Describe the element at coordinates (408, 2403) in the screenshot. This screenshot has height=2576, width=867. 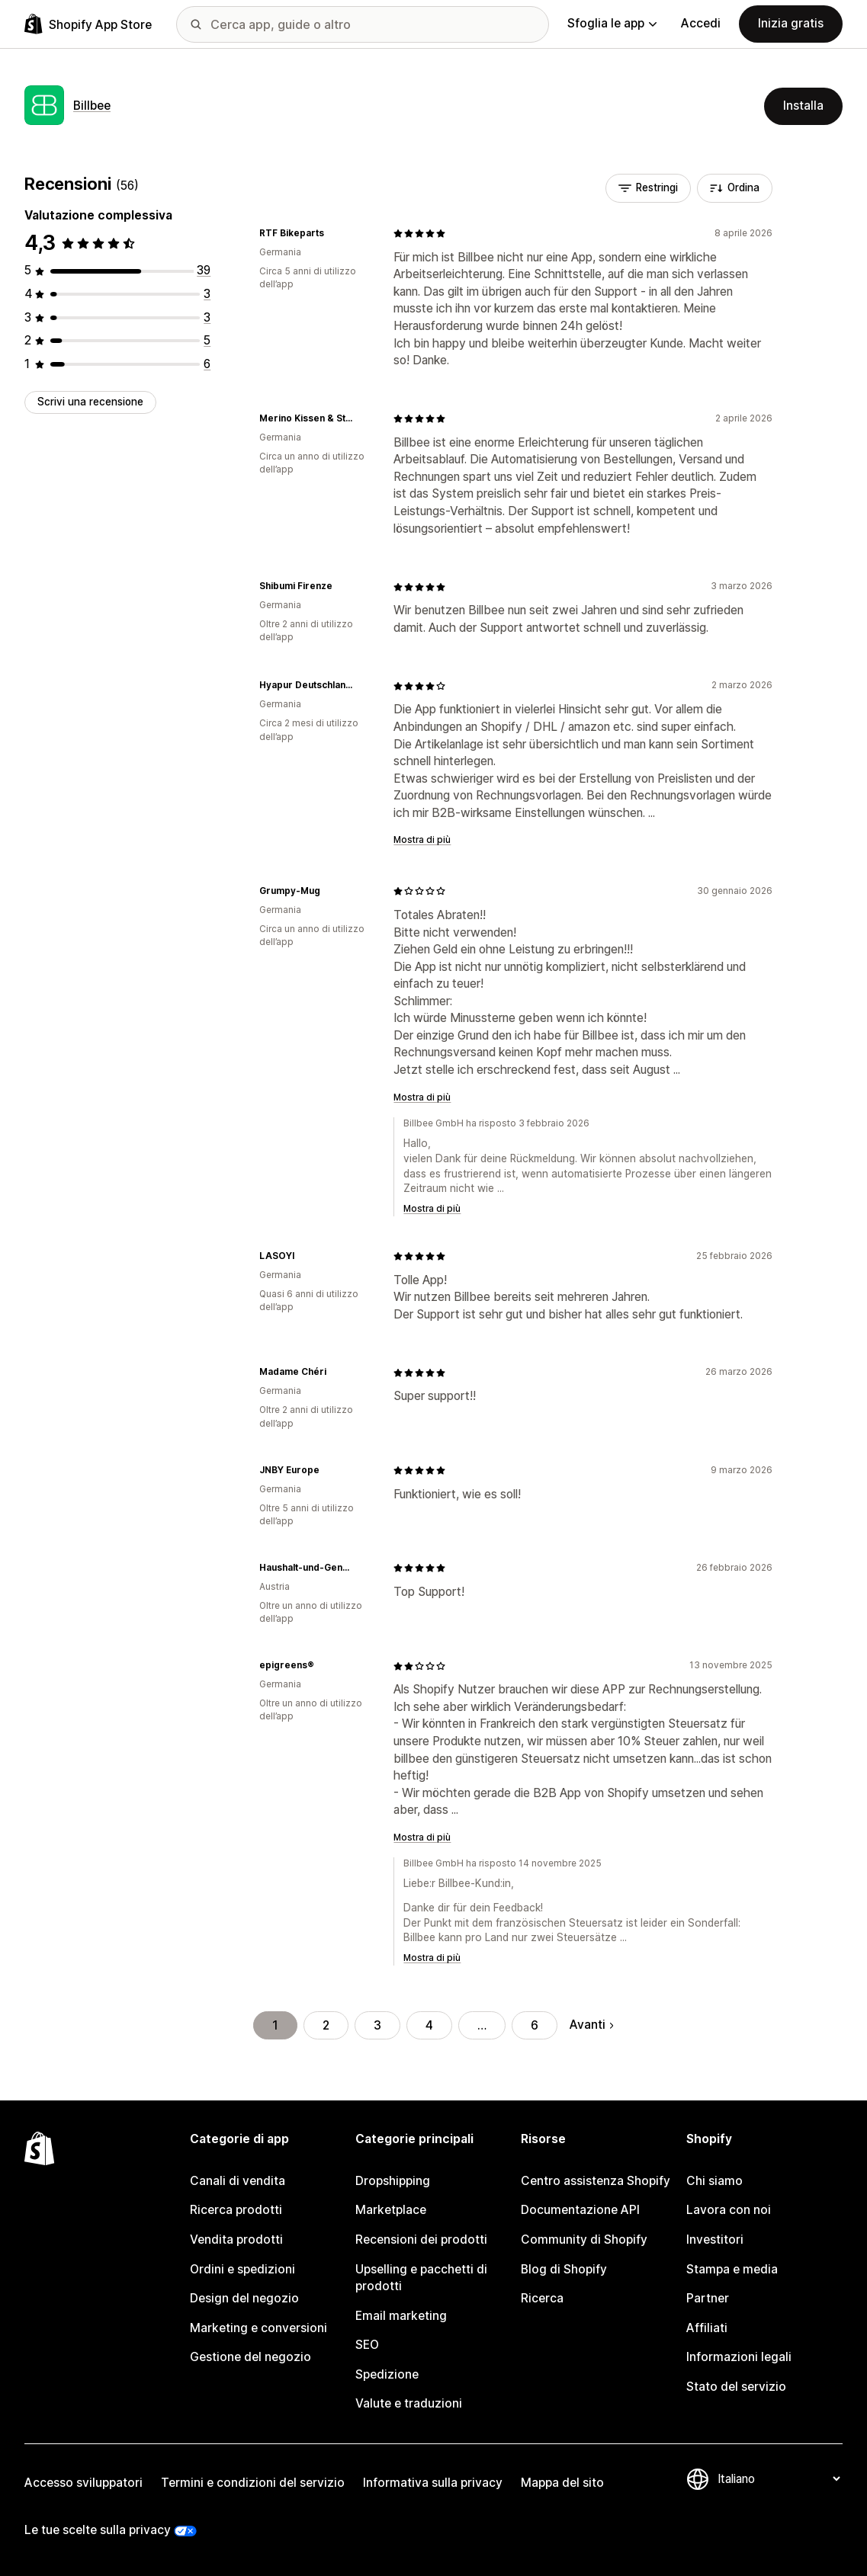
I see `Valute e traduzioni` at that location.